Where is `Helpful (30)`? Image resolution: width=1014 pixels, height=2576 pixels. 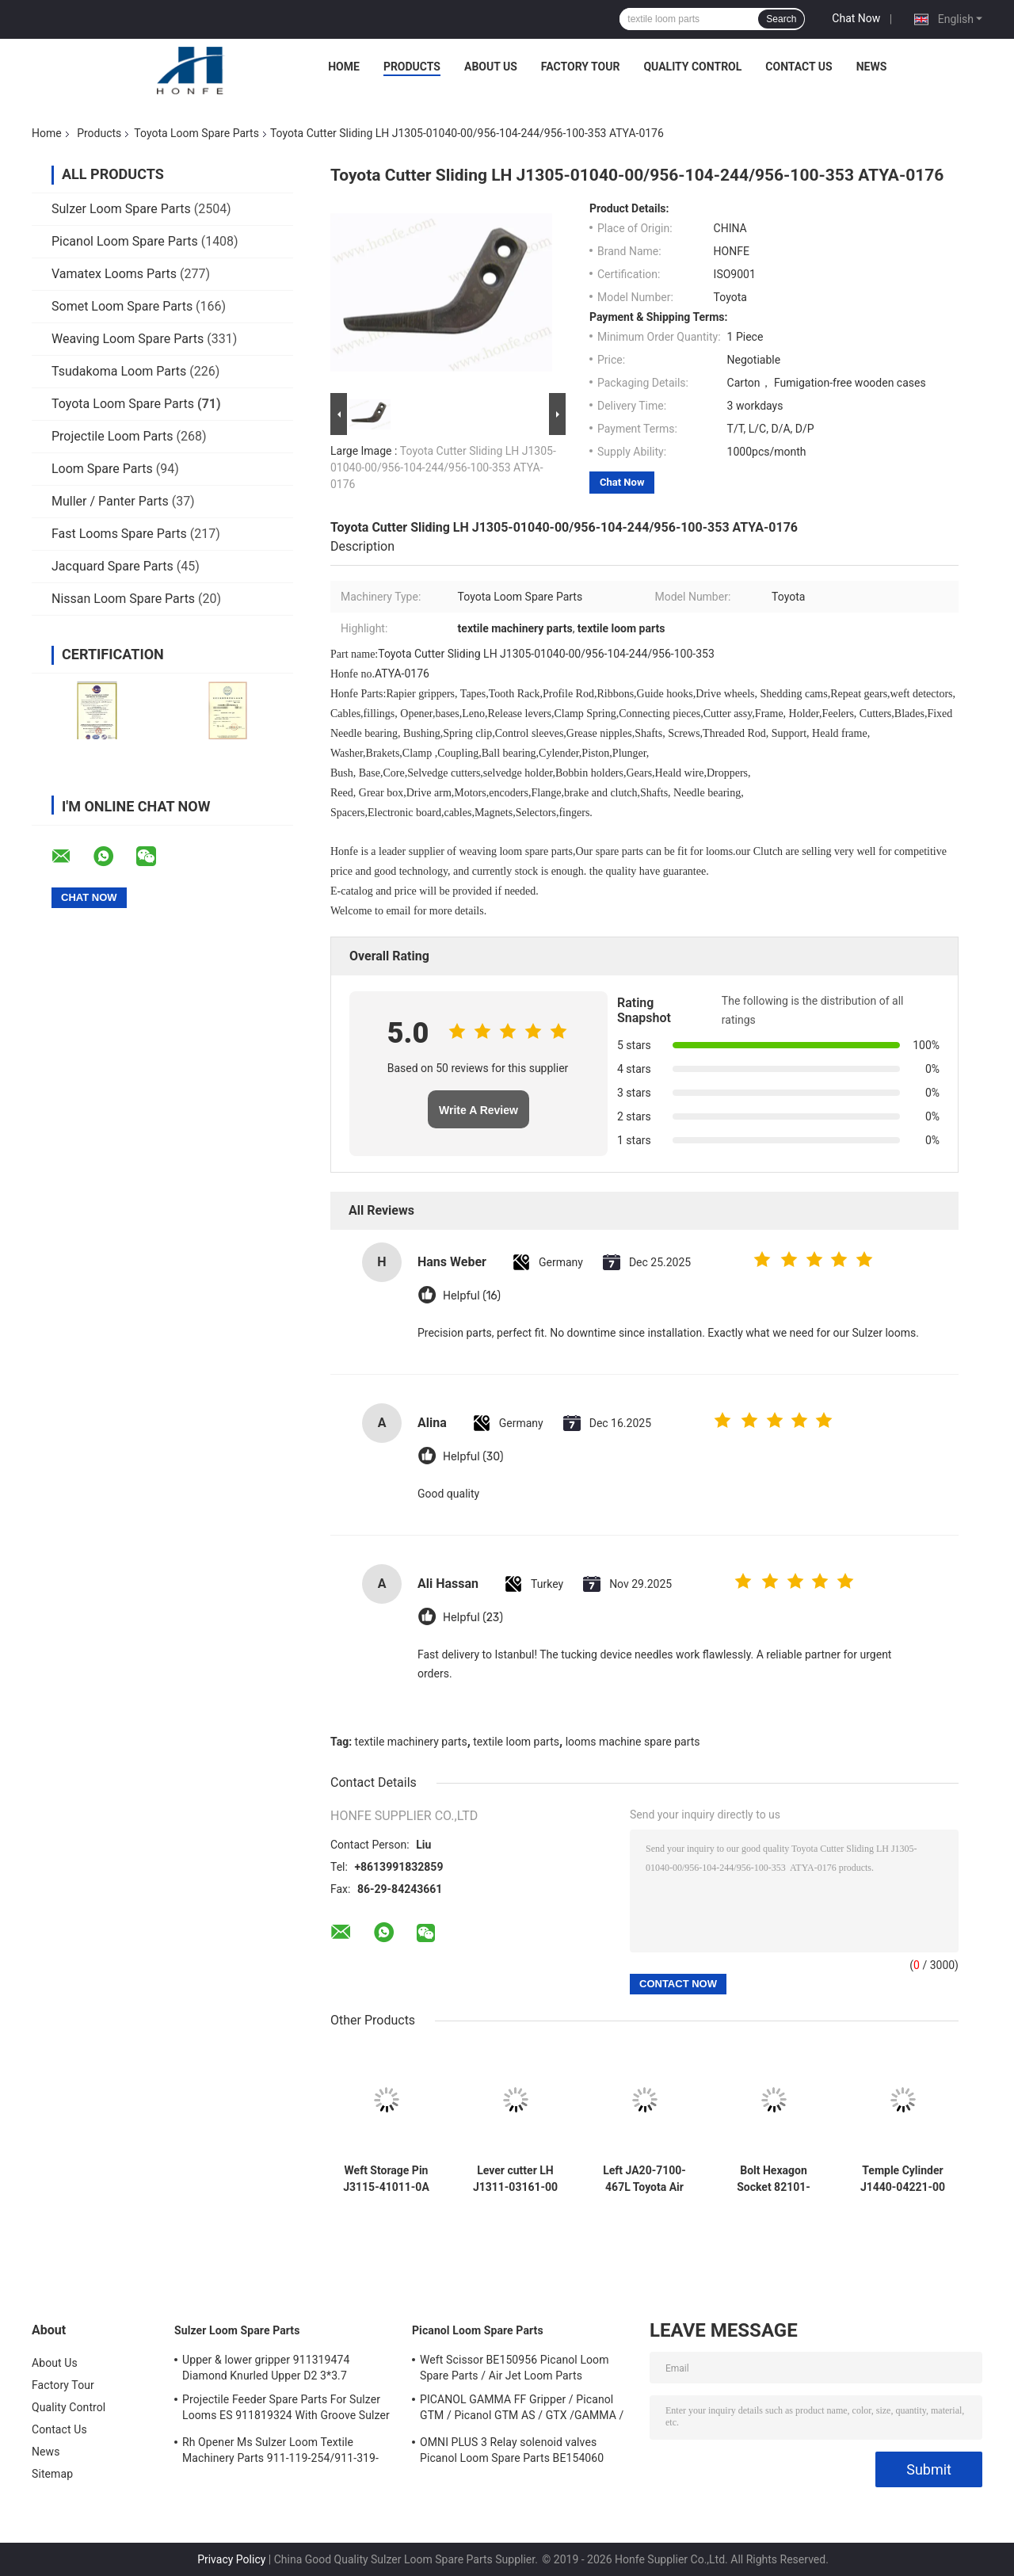 Helpful (30) is located at coordinates (473, 1457).